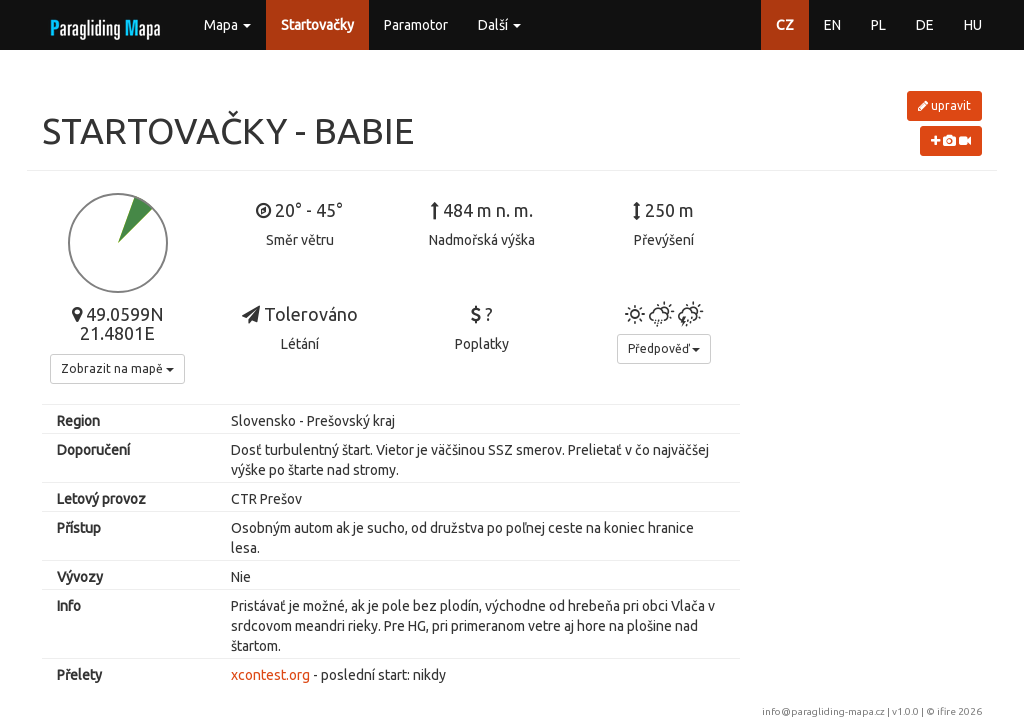 This screenshot has width=1024, height=720. I want to click on CZ, so click(785, 25).